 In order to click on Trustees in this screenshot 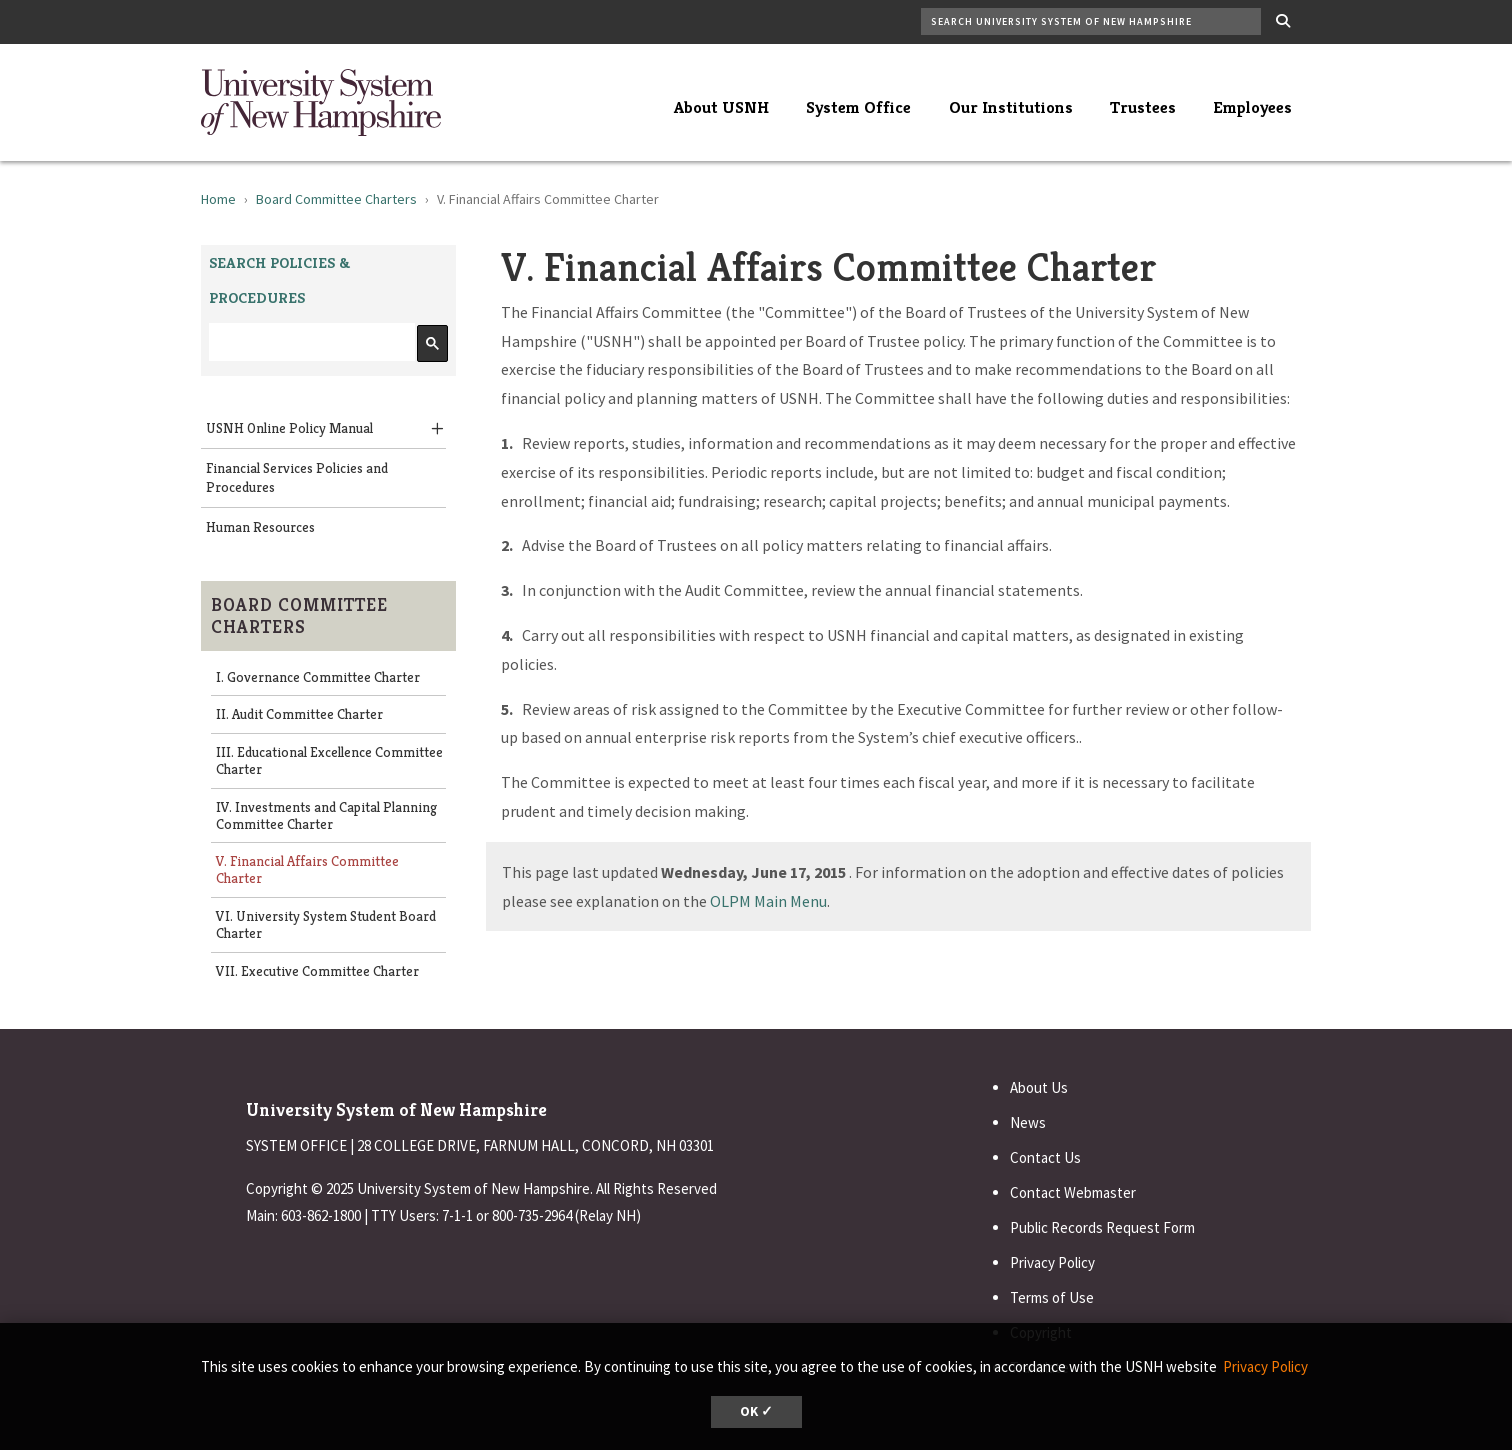, I will do `click(1143, 107)`.